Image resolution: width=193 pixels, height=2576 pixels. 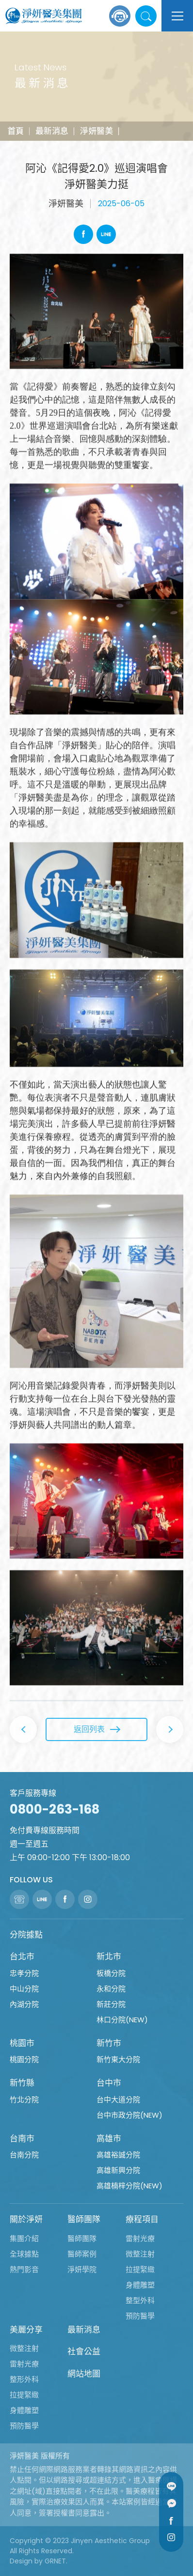 What do you see at coordinates (146, 16) in the screenshot?
I see `站內搜尋` at bounding box center [146, 16].